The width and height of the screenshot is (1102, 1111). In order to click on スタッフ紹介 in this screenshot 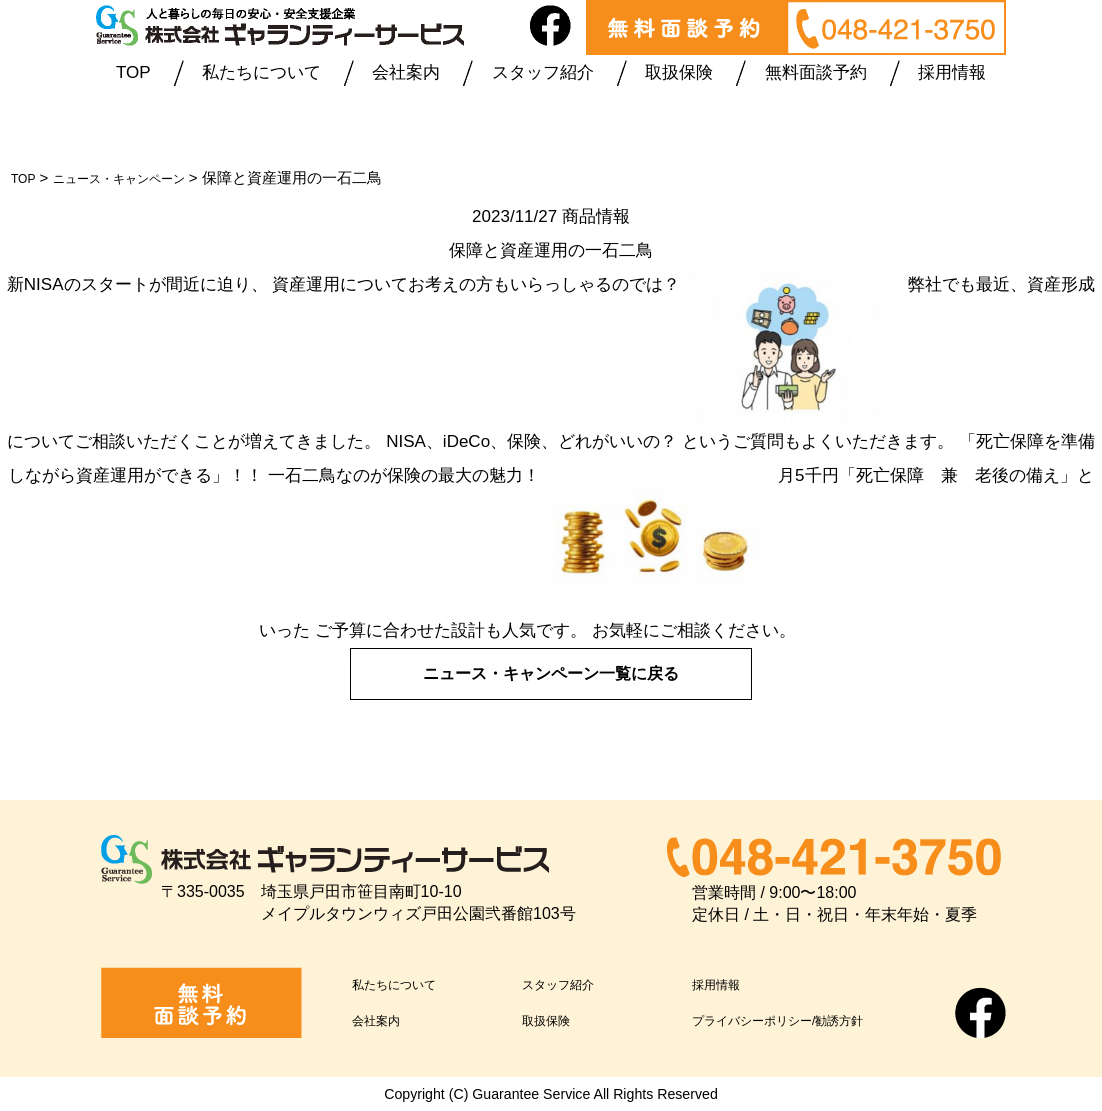, I will do `click(543, 72)`.